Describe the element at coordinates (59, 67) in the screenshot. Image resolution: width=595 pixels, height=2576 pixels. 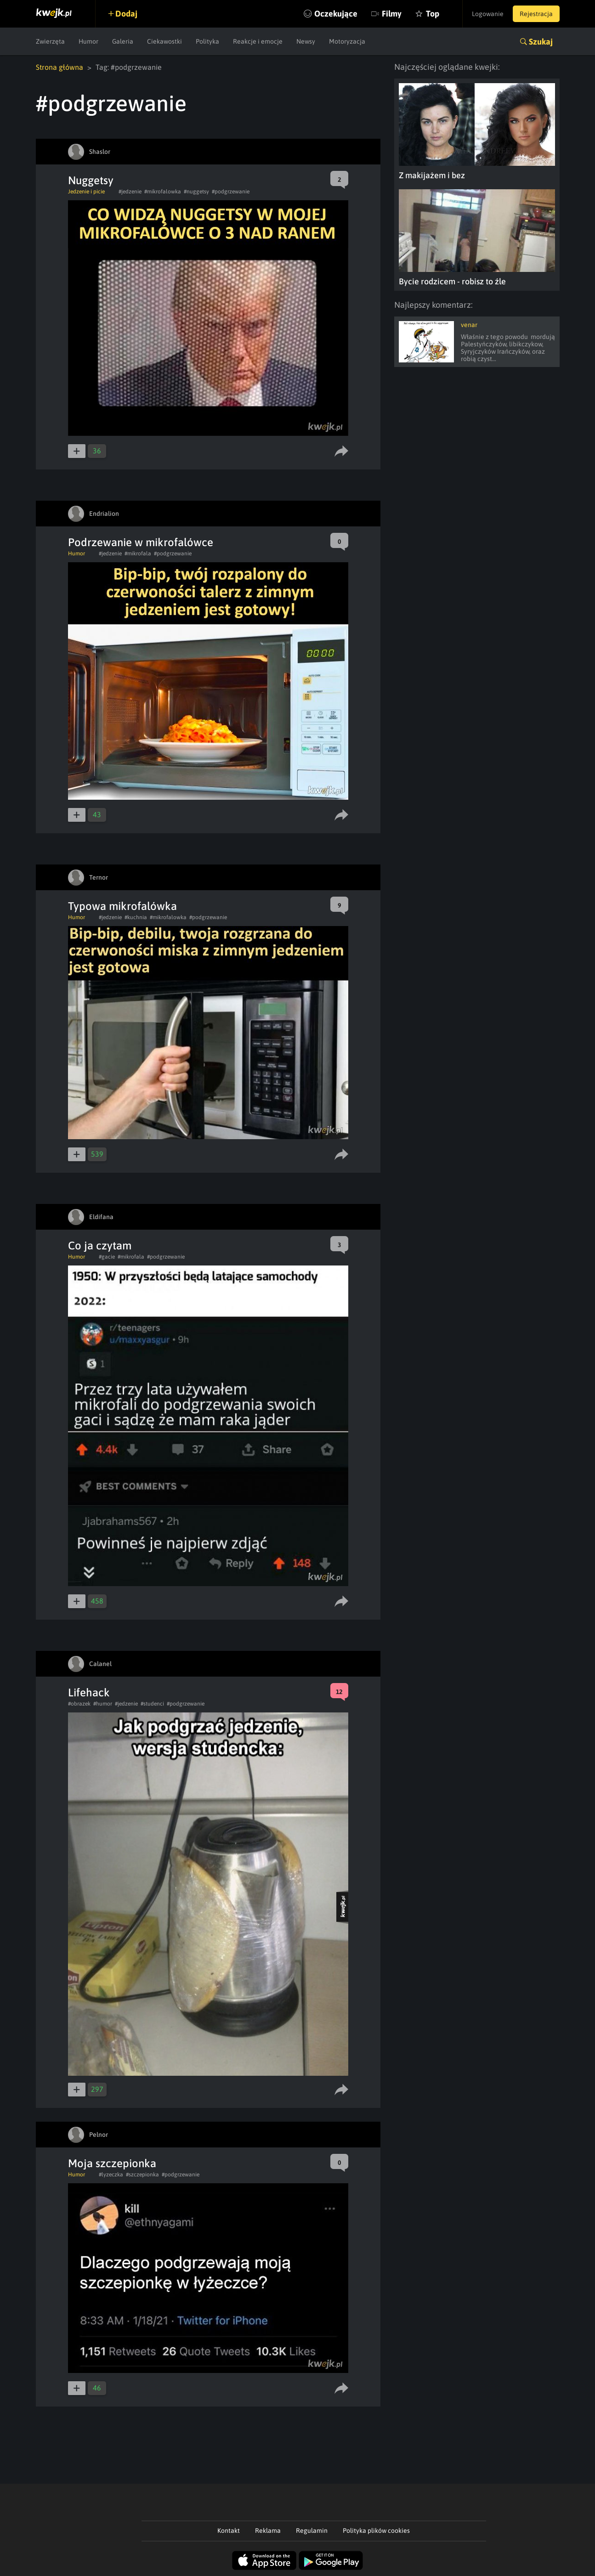
I see `Strona główna` at that location.